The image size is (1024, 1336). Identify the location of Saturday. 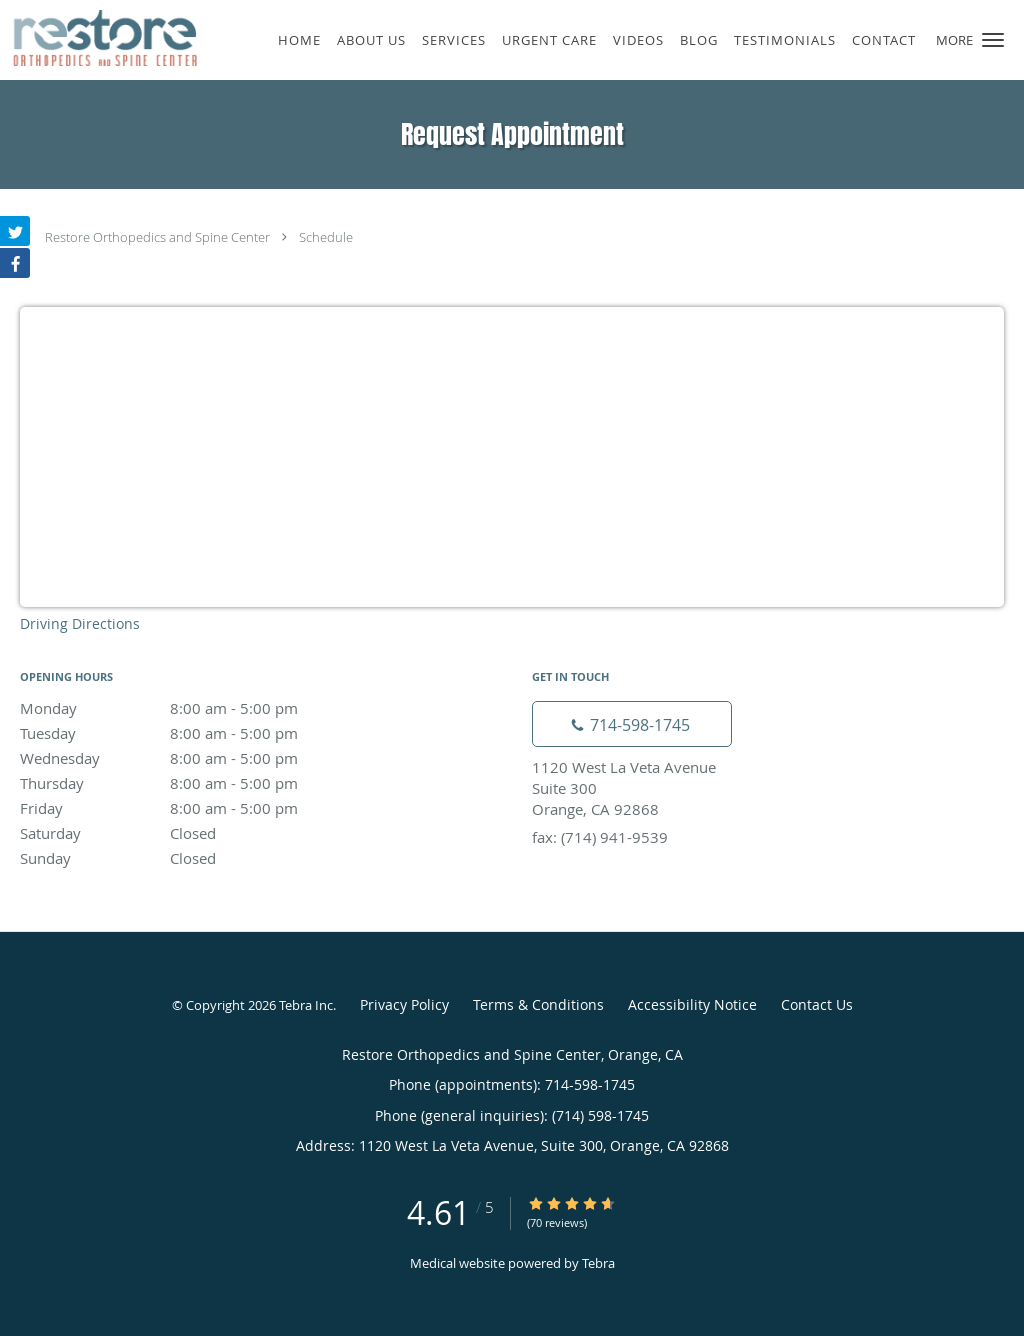
(195, 833).